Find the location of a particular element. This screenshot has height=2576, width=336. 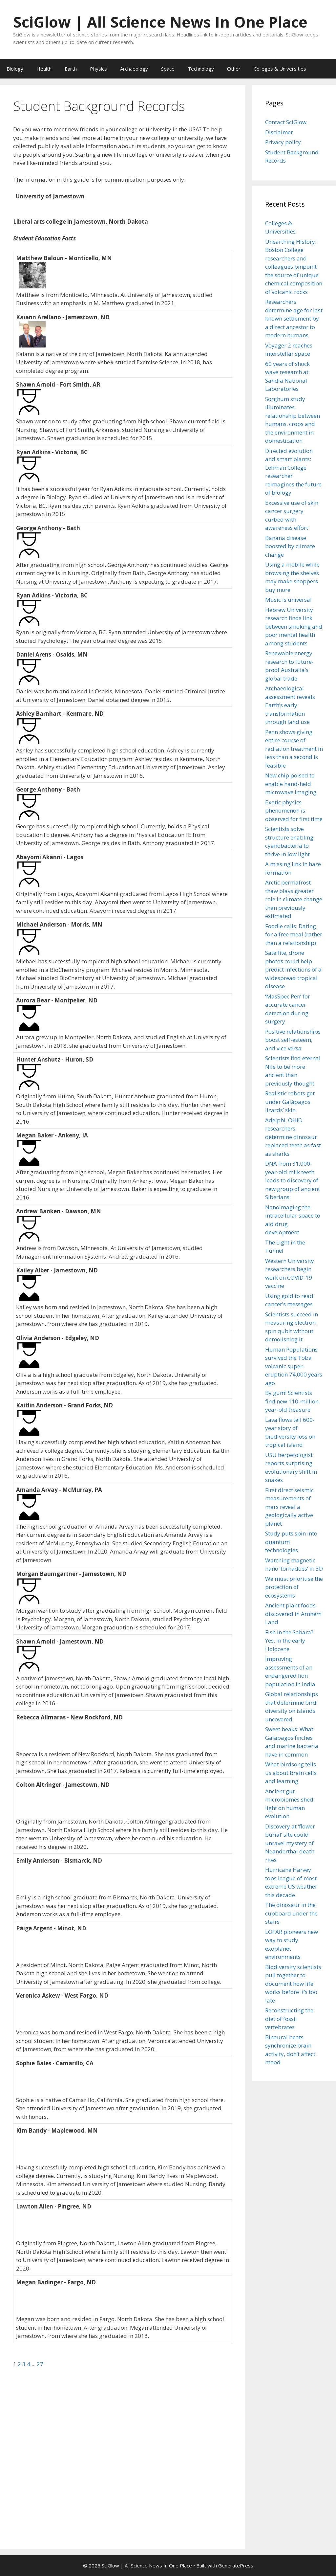

Archaeological assessment reveals Earth’s early transformation through land use is located at coordinates (290, 705).